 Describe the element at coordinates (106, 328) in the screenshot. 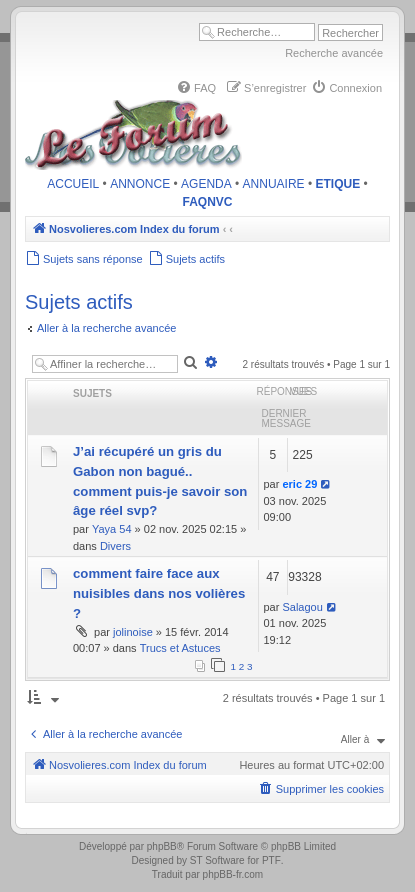

I see `Aller à la recherche avancée` at that location.